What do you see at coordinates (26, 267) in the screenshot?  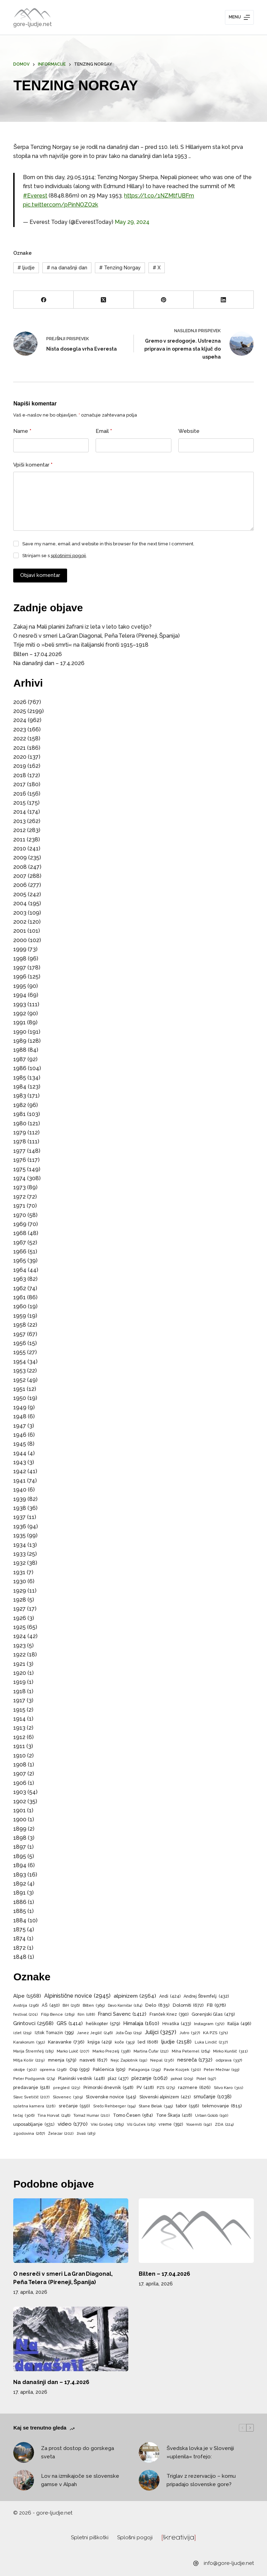 I see `ljudje` at bounding box center [26, 267].